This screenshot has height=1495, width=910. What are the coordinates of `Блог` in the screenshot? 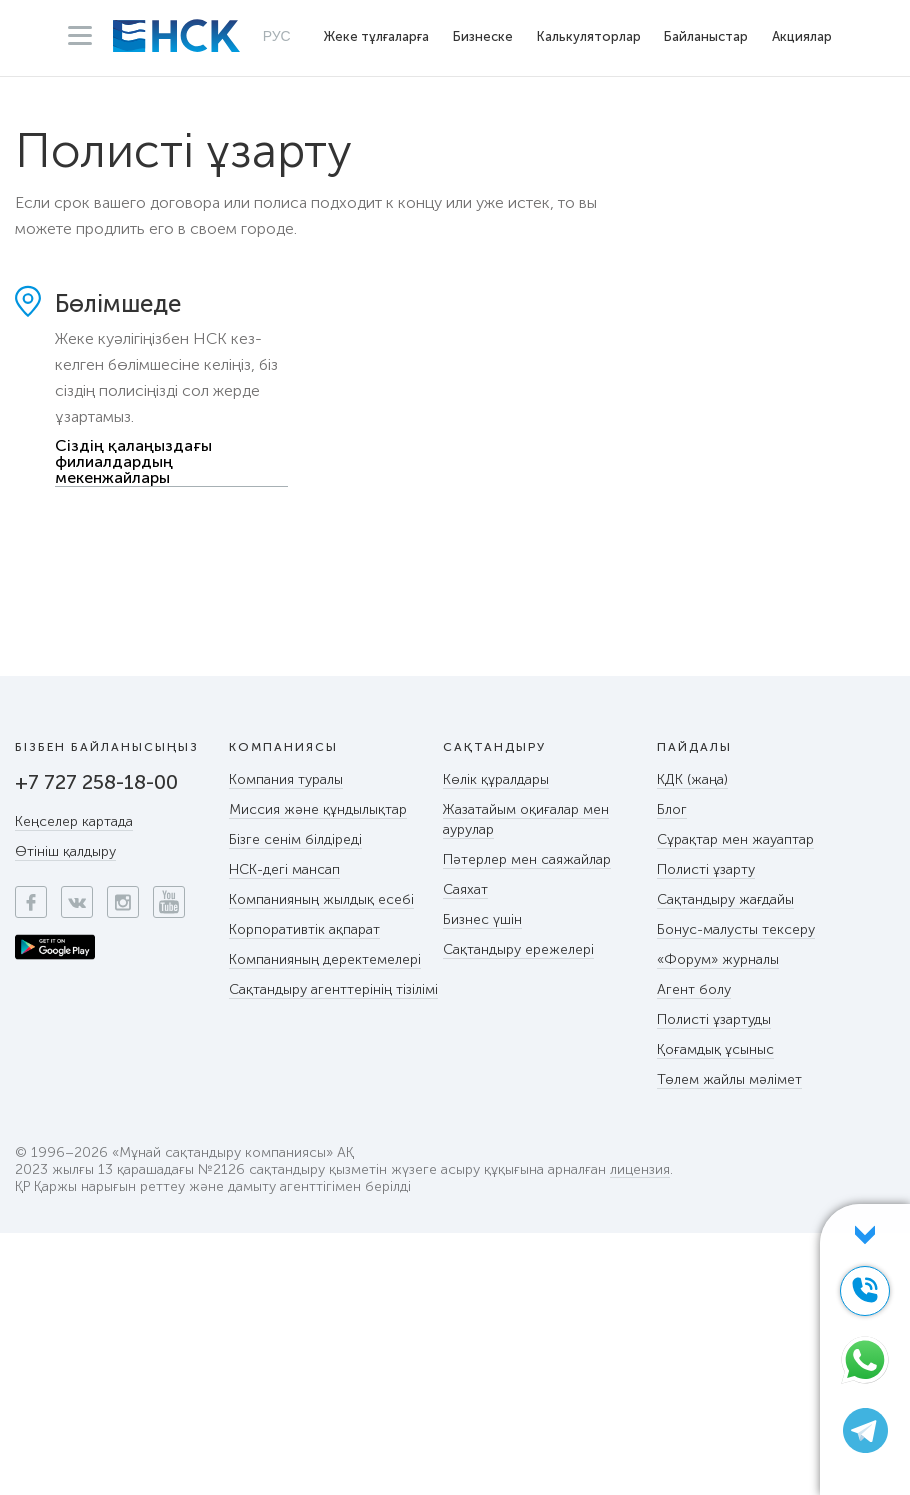 It's located at (672, 809).